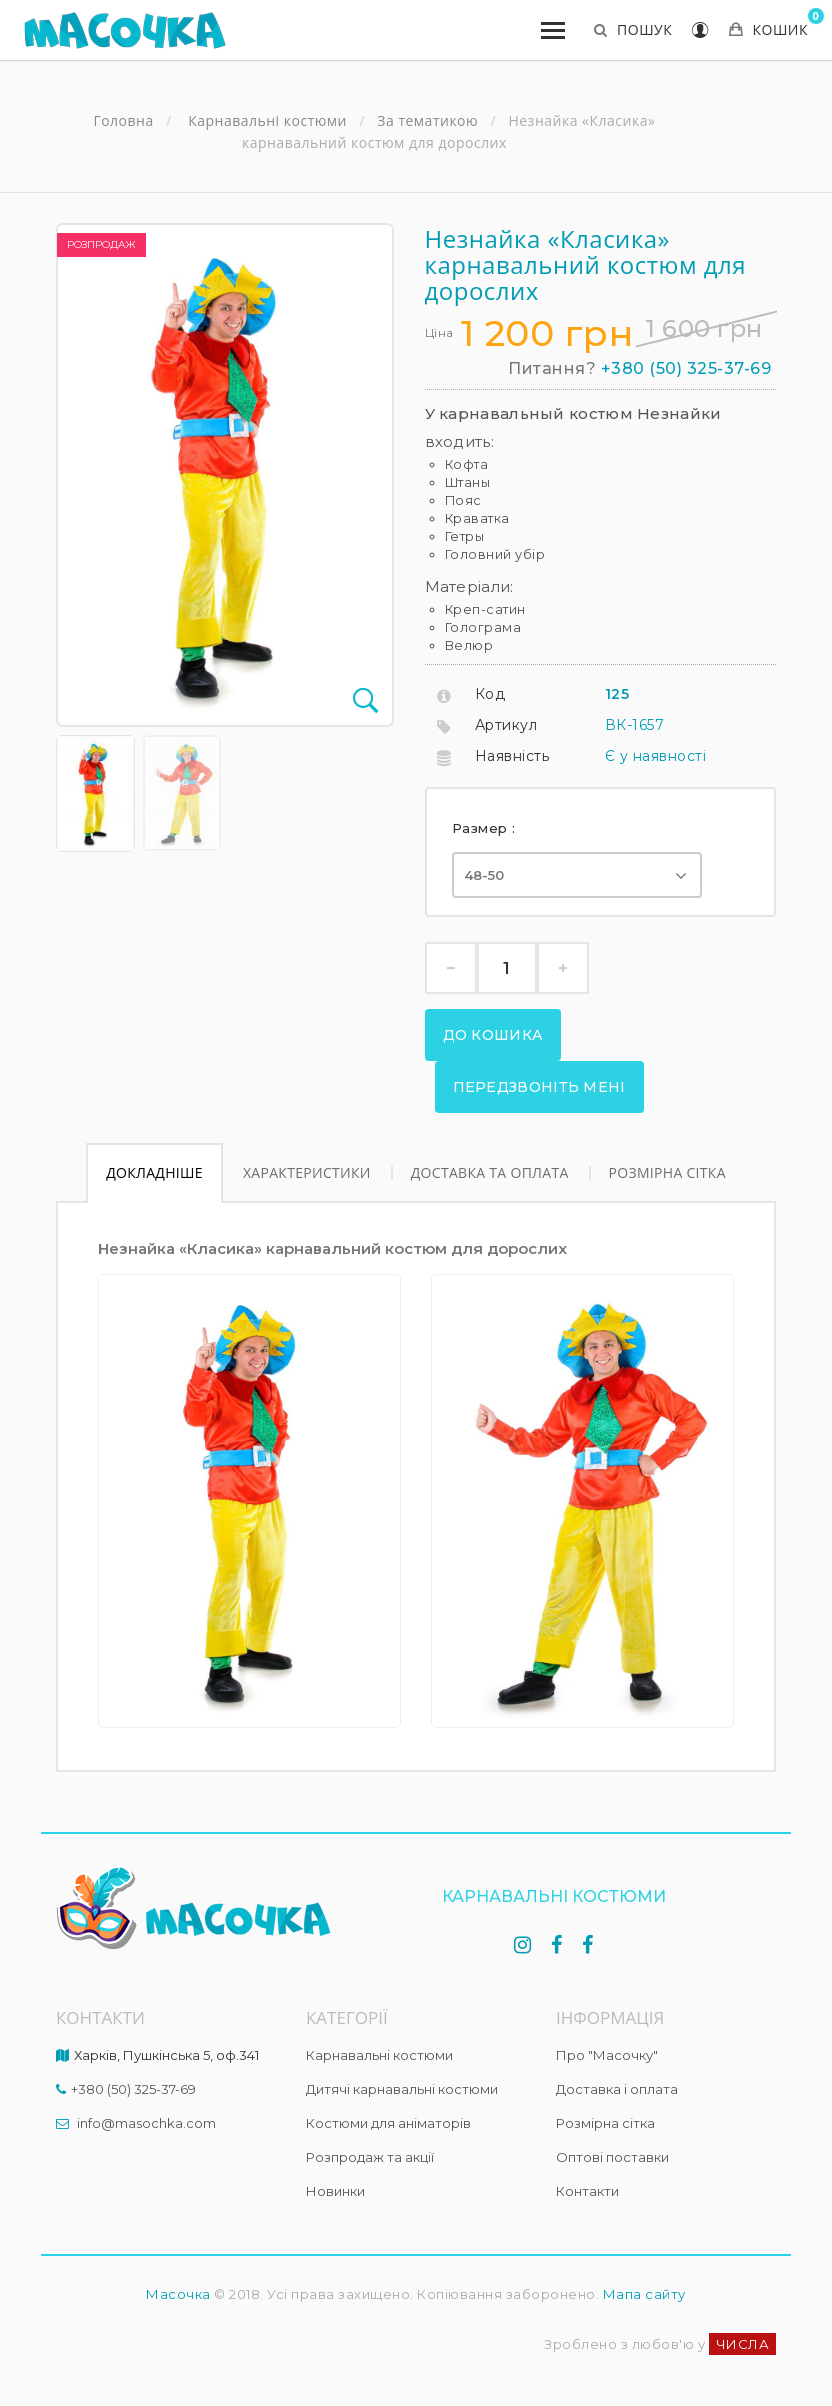 The image size is (832, 2406). Describe the element at coordinates (506, 725) in the screenshot. I see `Артикул` at that location.